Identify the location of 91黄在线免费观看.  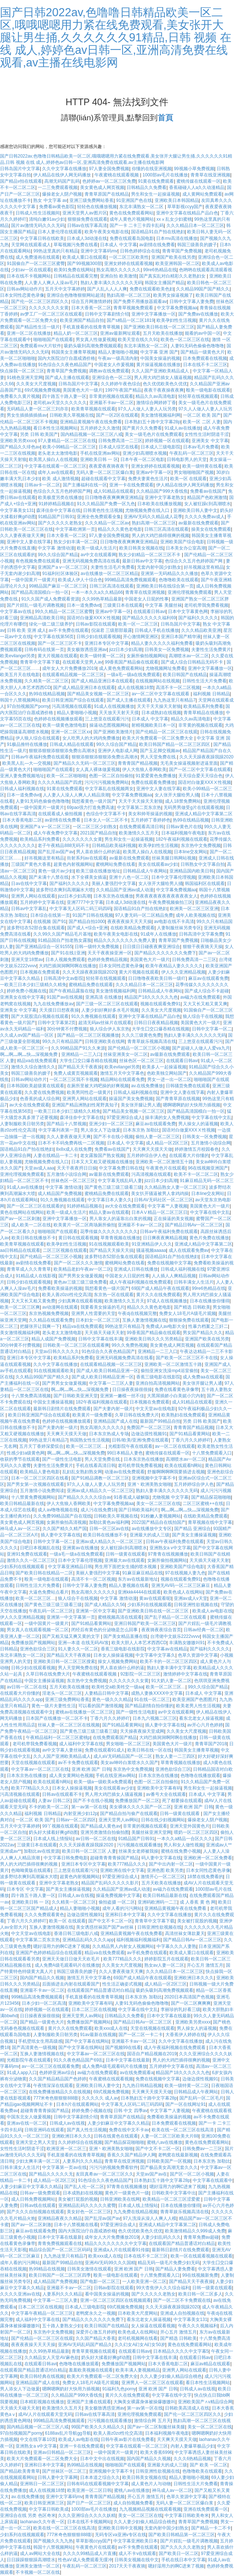
(156, 181).